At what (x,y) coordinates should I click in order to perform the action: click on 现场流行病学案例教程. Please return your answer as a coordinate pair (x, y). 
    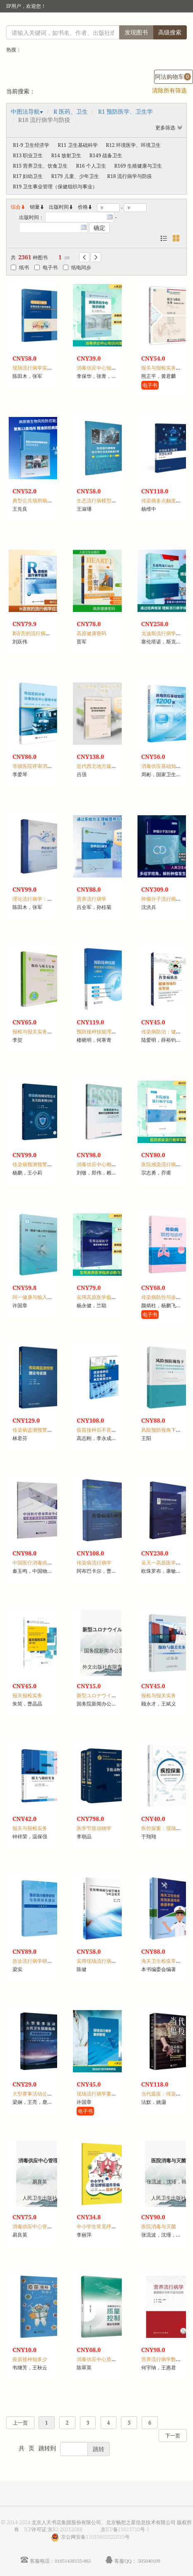
    Looking at the image, I should click on (101, 2093).